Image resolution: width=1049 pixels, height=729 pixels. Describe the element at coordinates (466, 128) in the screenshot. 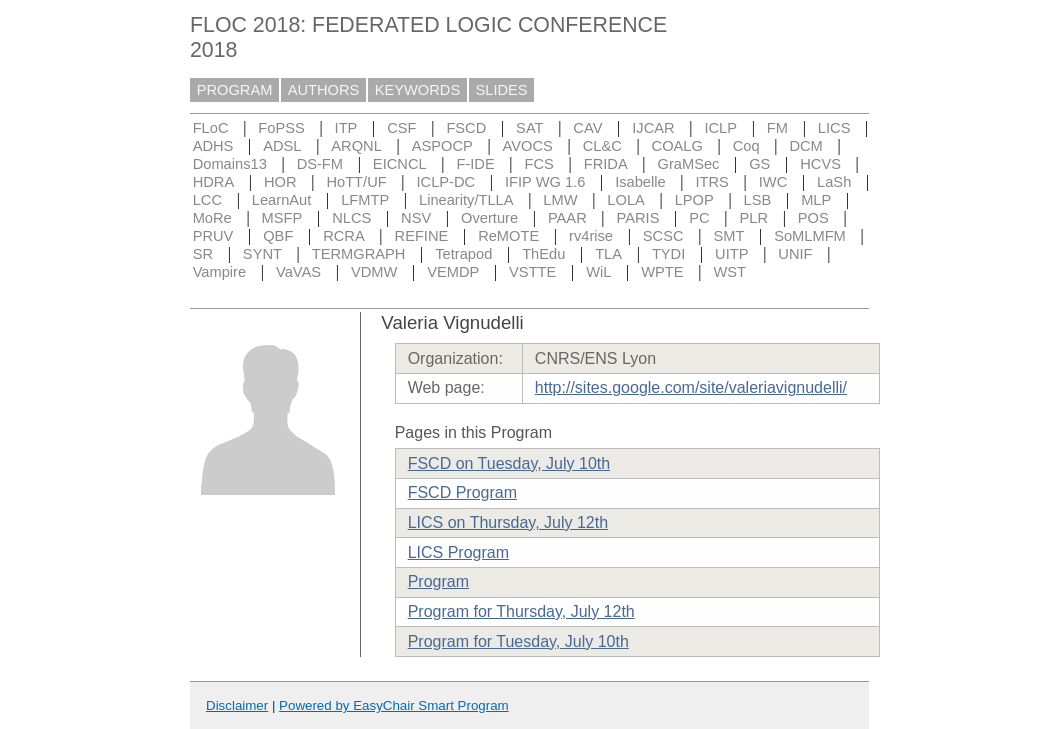

I see `FSCD` at that location.